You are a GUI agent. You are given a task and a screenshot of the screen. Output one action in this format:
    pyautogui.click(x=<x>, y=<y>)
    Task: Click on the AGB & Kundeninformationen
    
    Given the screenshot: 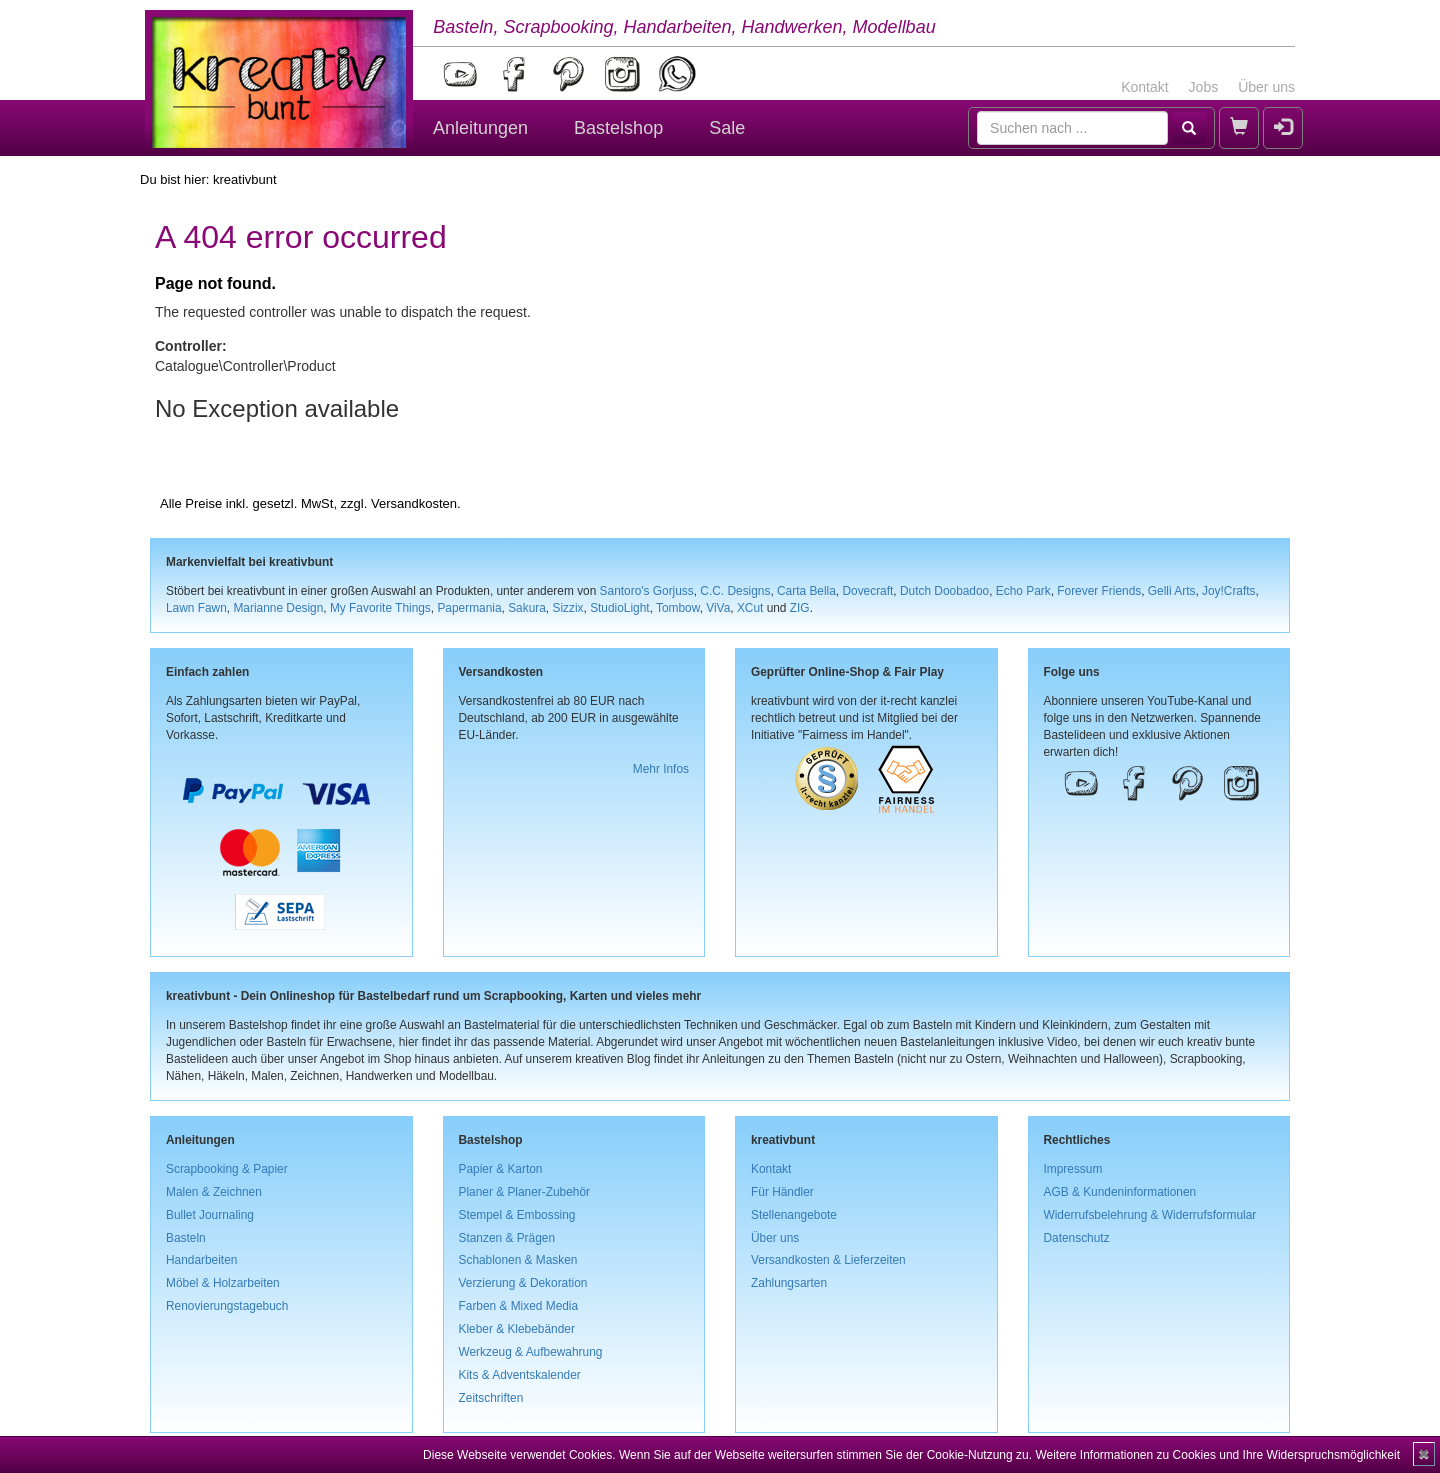 What is the action you would take?
    pyautogui.click(x=1120, y=1192)
    